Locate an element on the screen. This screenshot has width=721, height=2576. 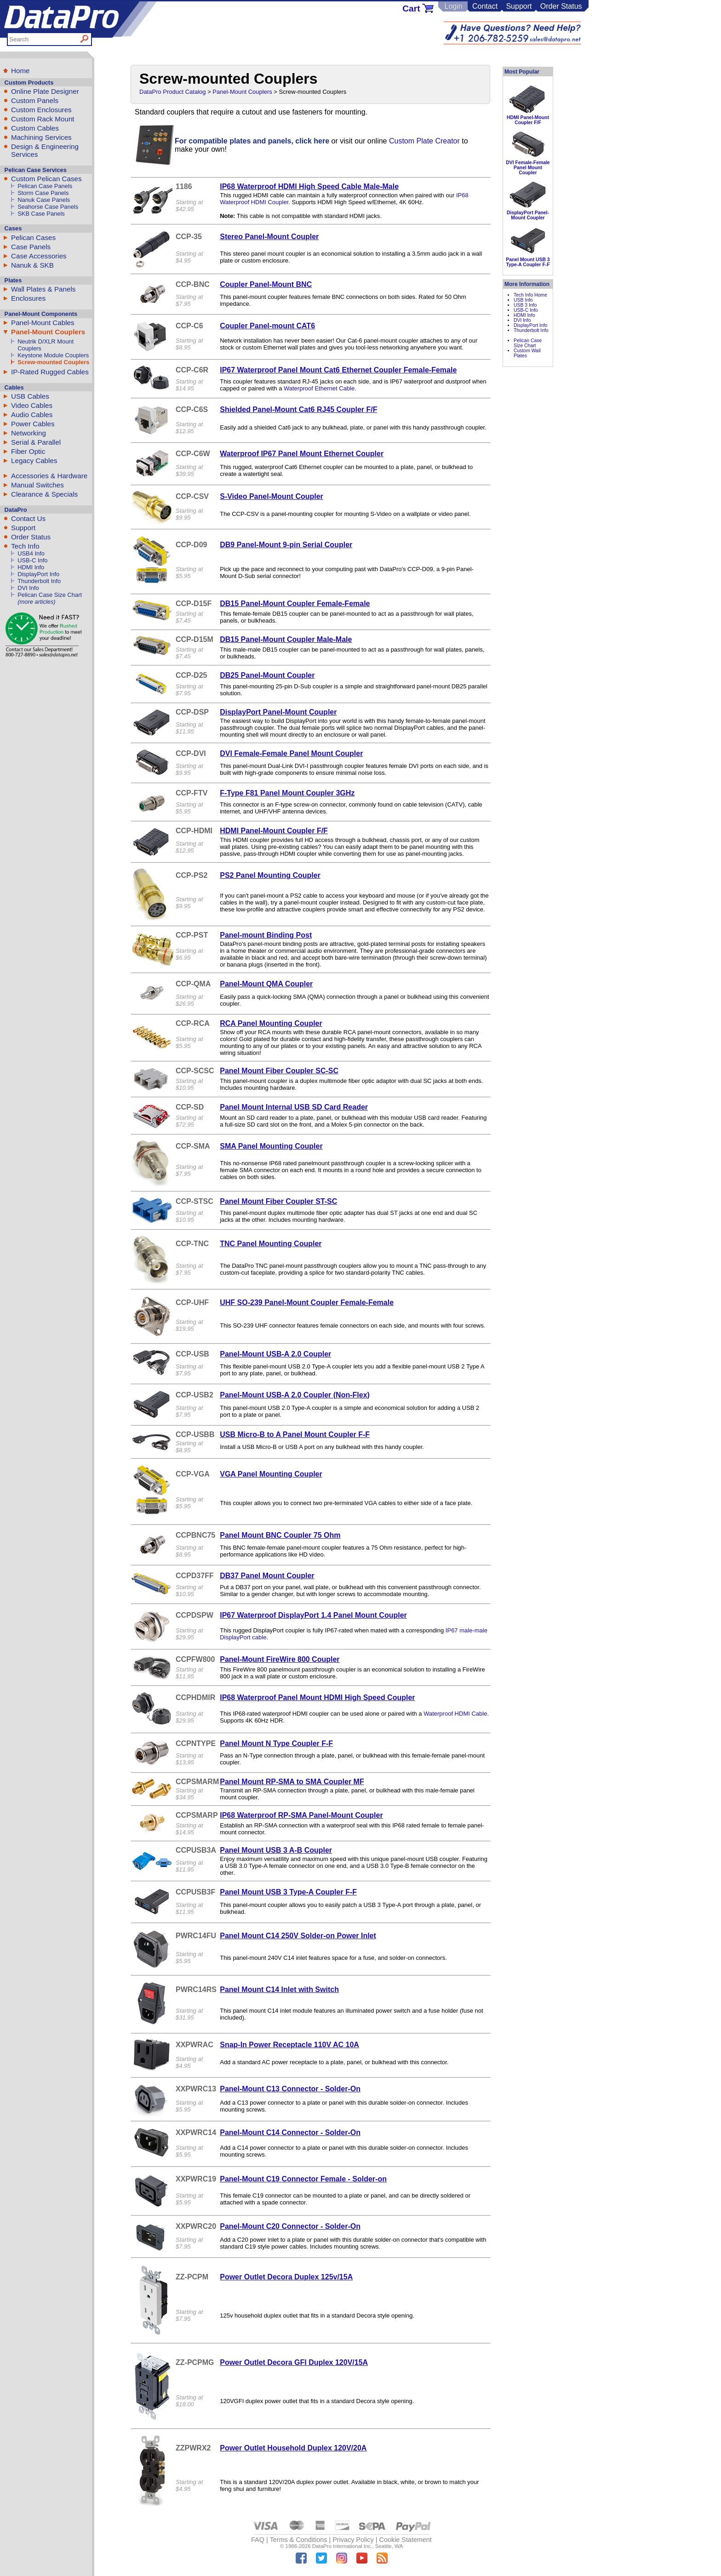
Snap-In Power Receptacle 110V AC 10A is located at coordinates (289, 2045).